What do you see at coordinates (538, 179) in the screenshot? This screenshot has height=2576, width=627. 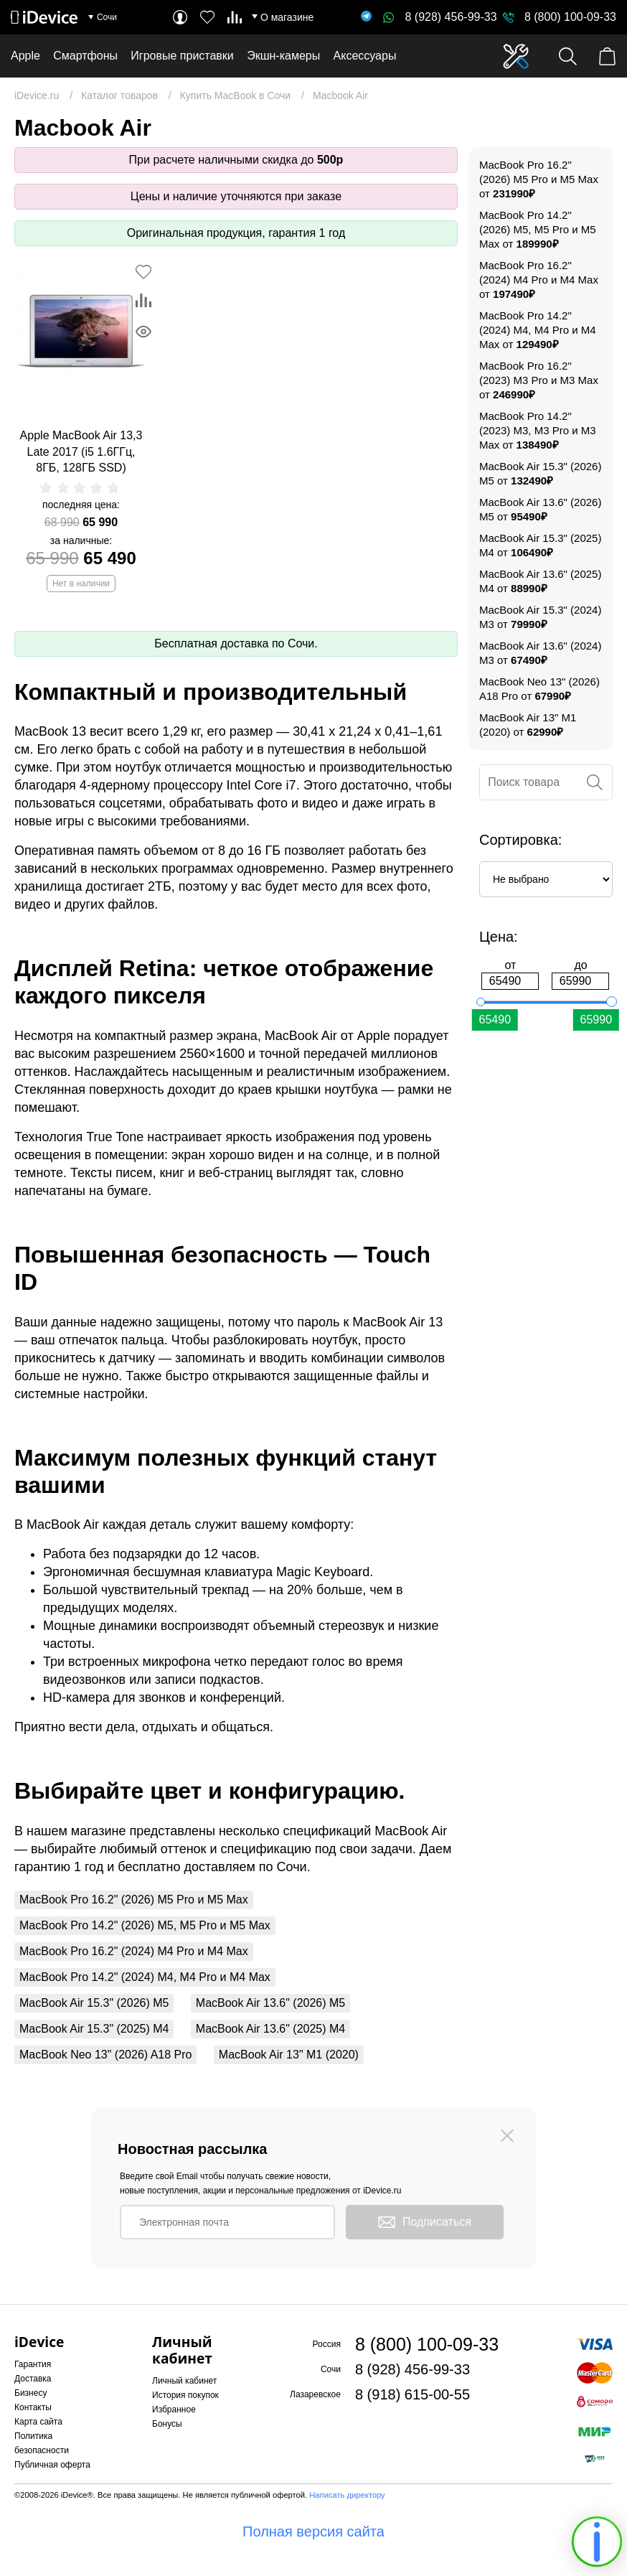 I see `MacBook Pro 16.2" (2026) M5 Pro и M5 Max от` at bounding box center [538, 179].